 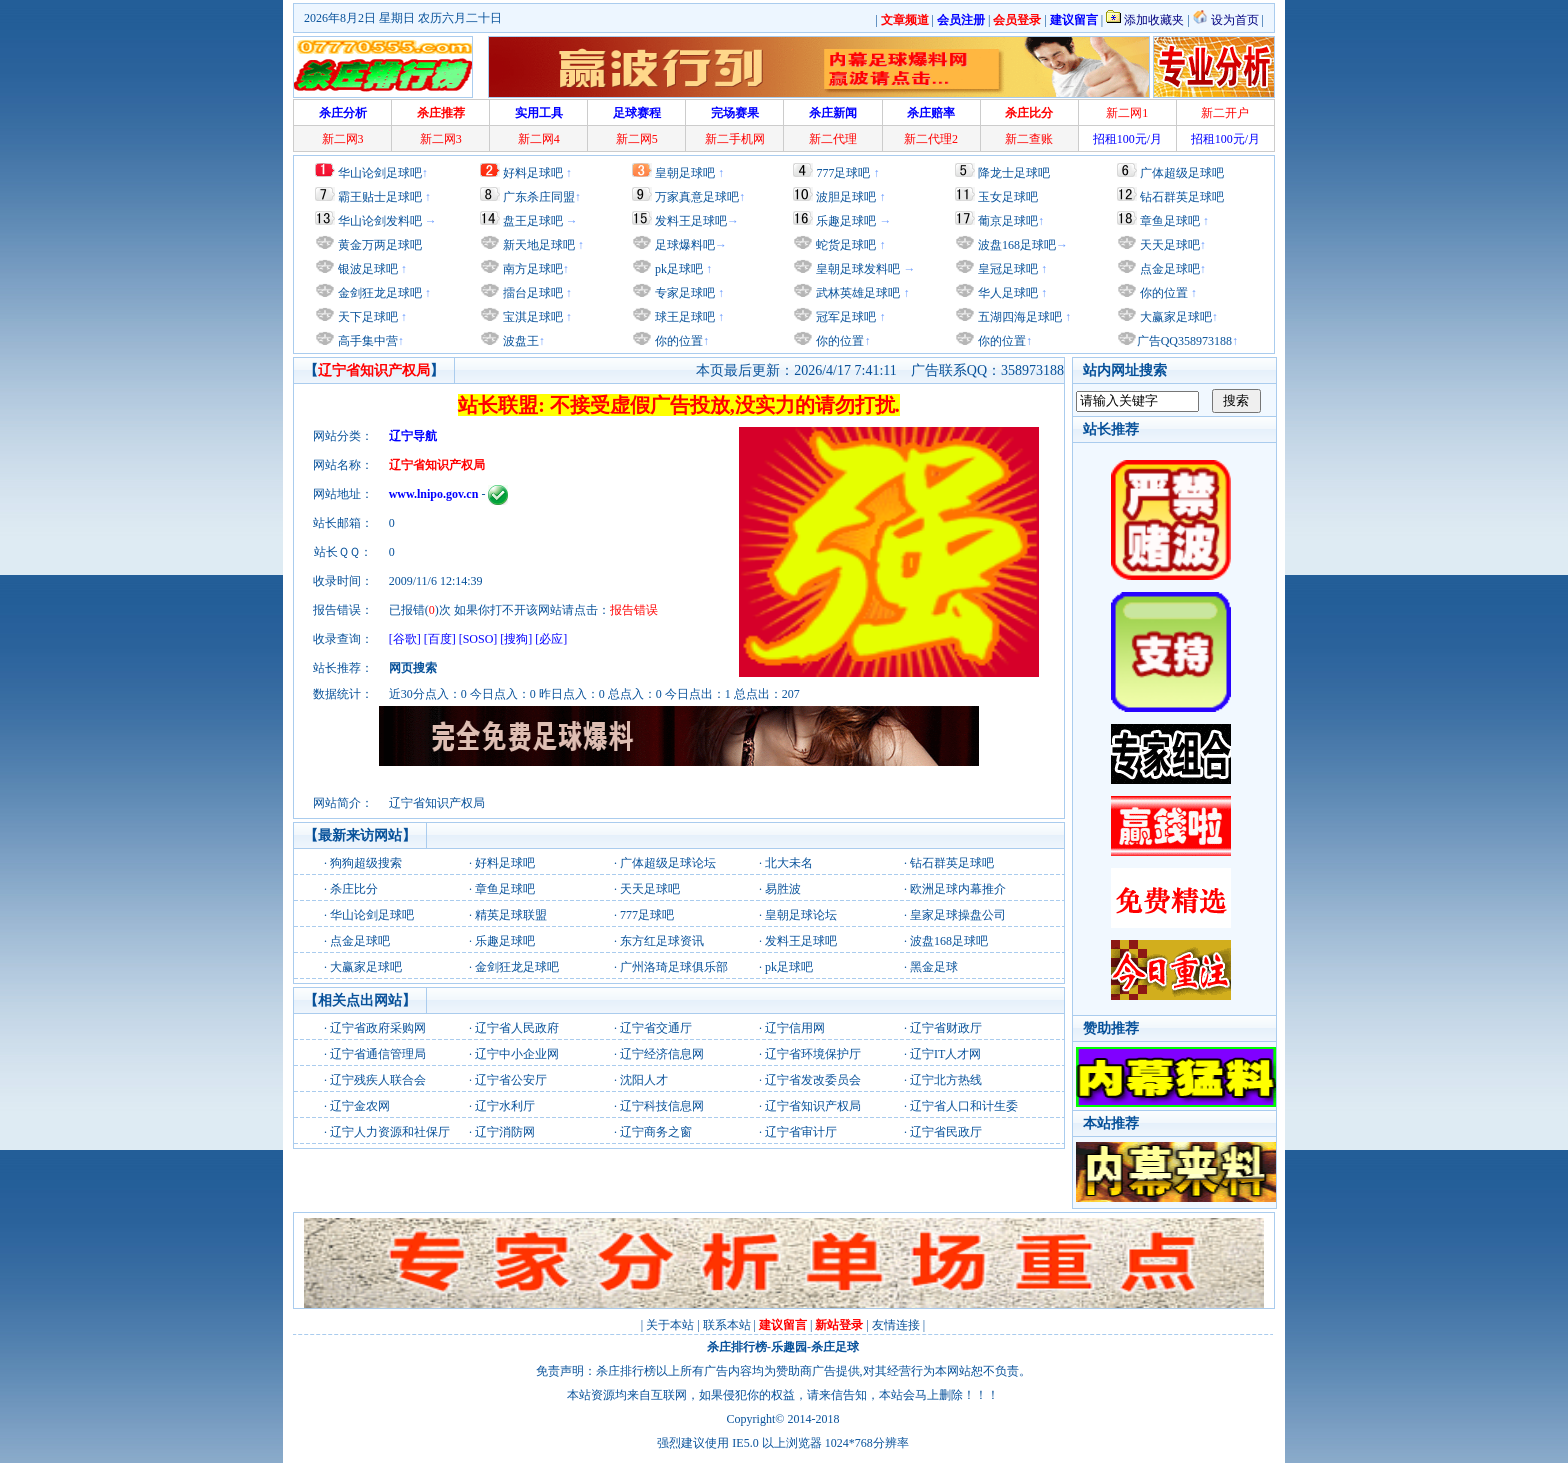 I want to click on 广告QQ358973188, so click(x=1184, y=341).